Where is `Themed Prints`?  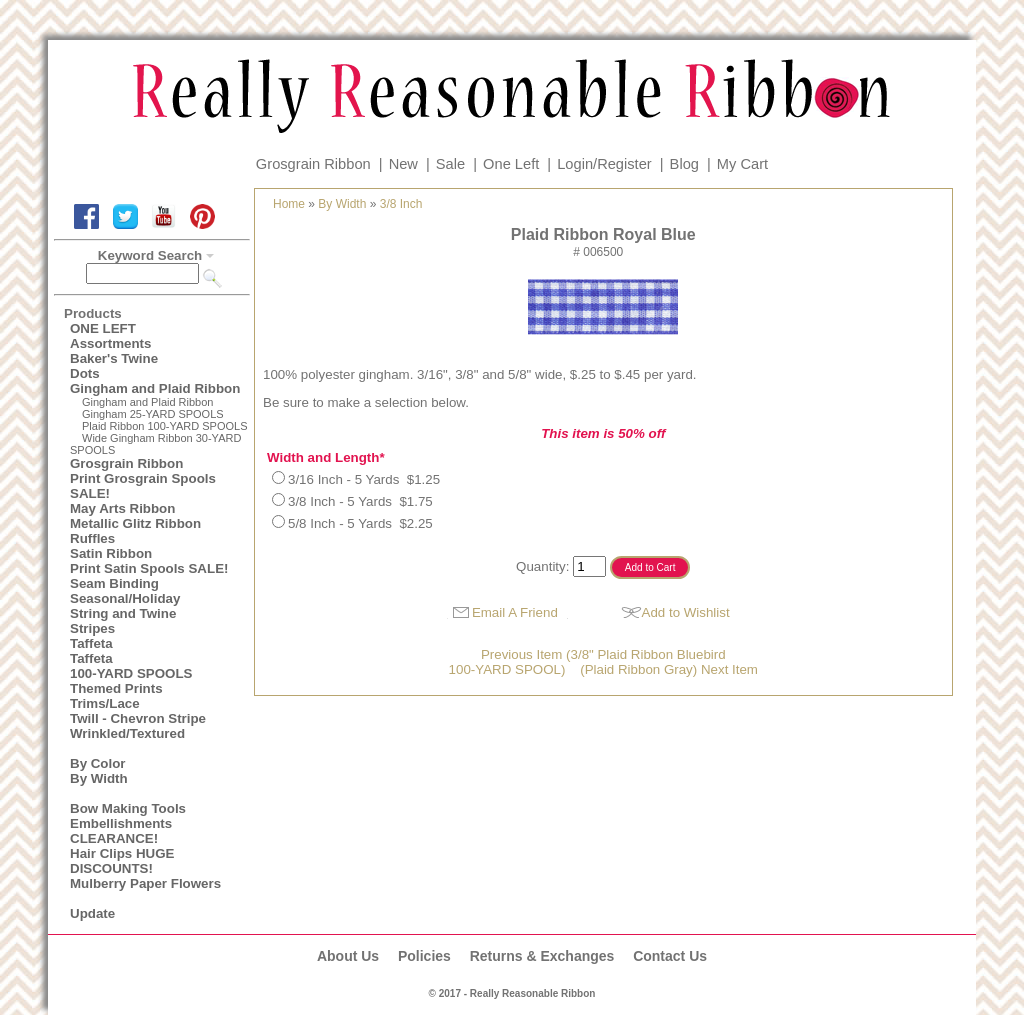
Themed Prints is located at coordinates (116, 688).